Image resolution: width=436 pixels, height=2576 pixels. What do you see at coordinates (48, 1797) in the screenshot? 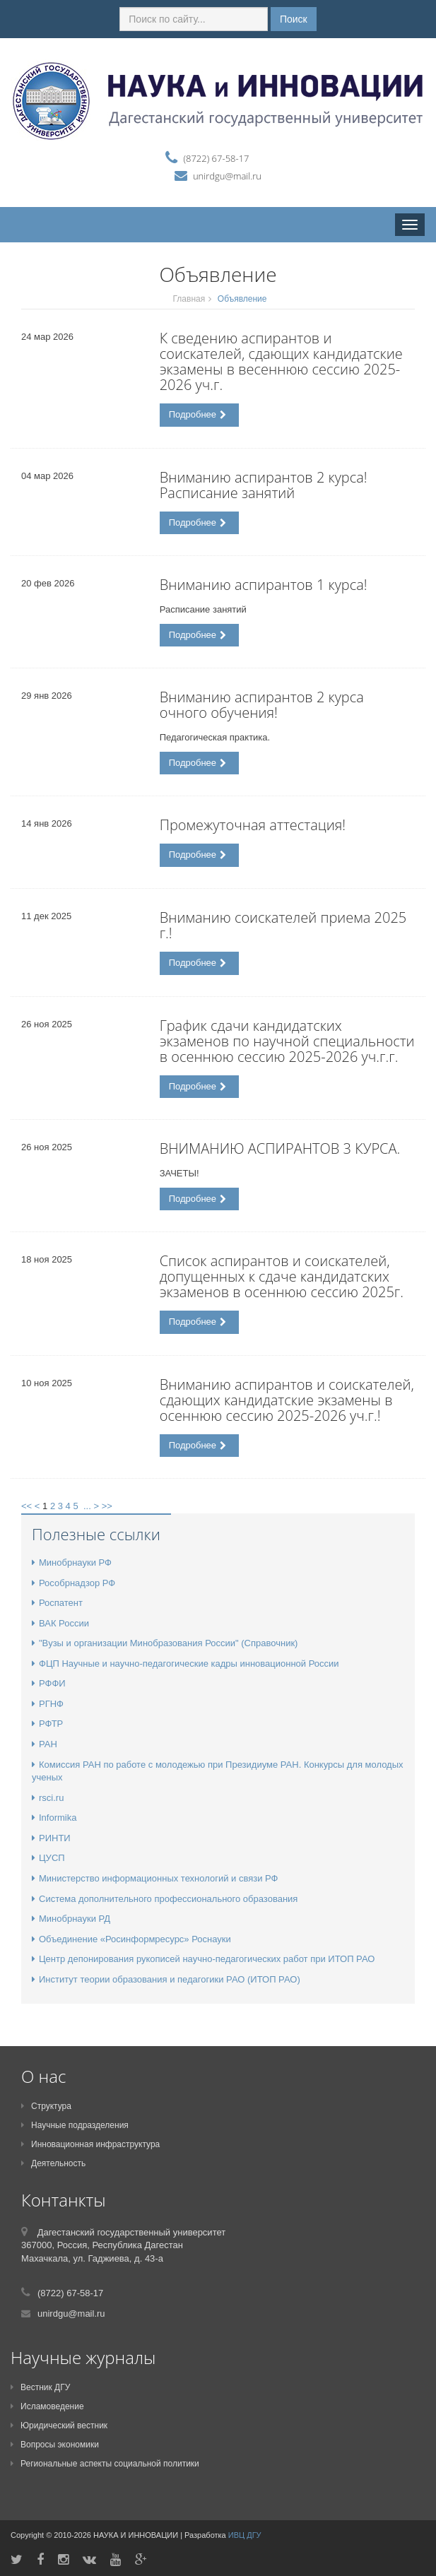
I see `rsci.ru` at bounding box center [48, 1797].